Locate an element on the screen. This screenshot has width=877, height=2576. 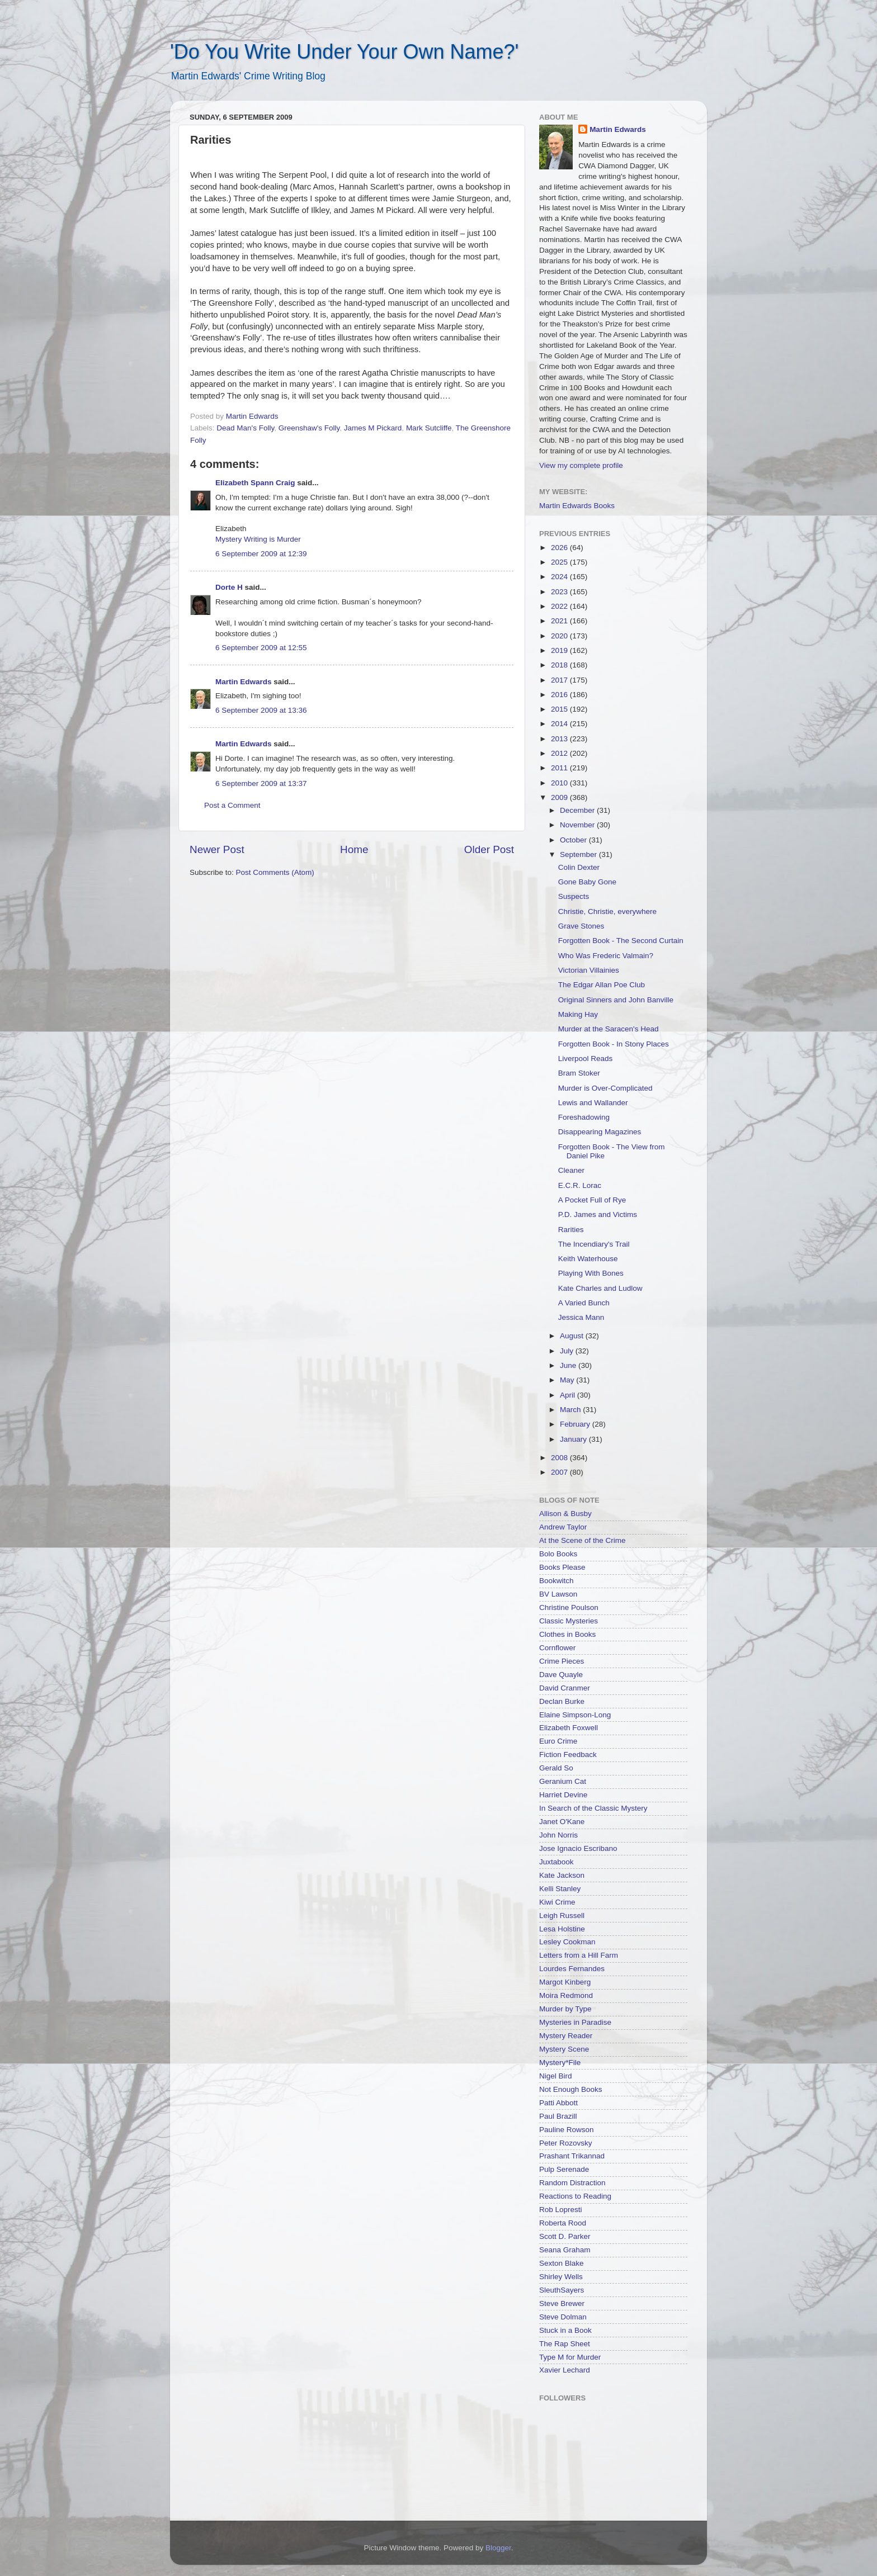
Peter Rozovsky is located at coordinates (565, 2143).